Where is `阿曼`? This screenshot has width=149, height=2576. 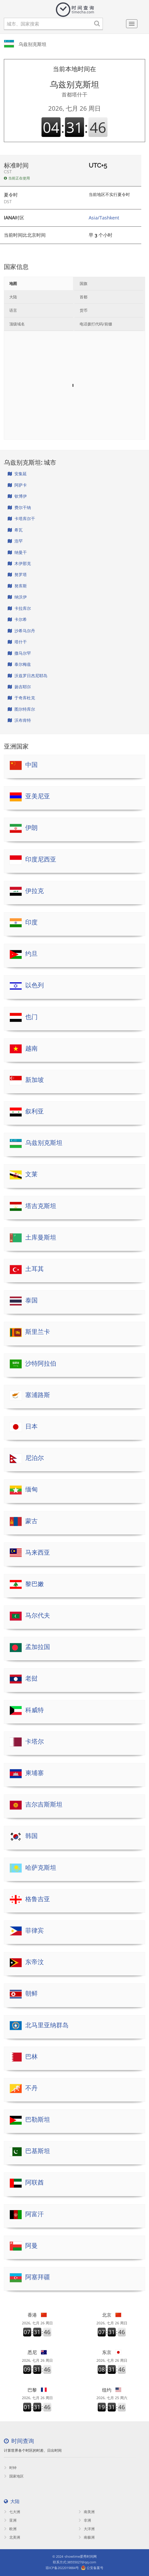
阿曼 is located at coordinates (31, 2245).